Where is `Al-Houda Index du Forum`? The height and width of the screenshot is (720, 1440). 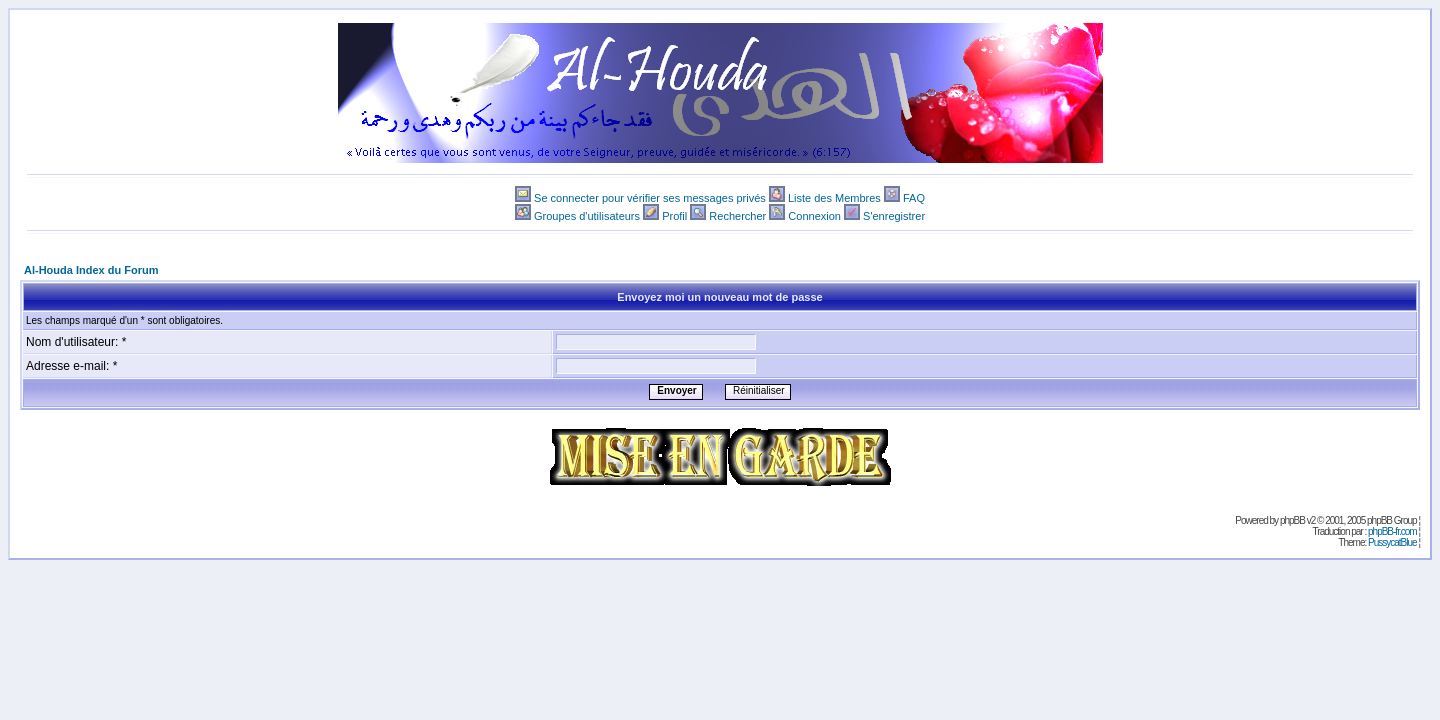 Al-Houda Index du Forum is located at coordinates (91, 270).